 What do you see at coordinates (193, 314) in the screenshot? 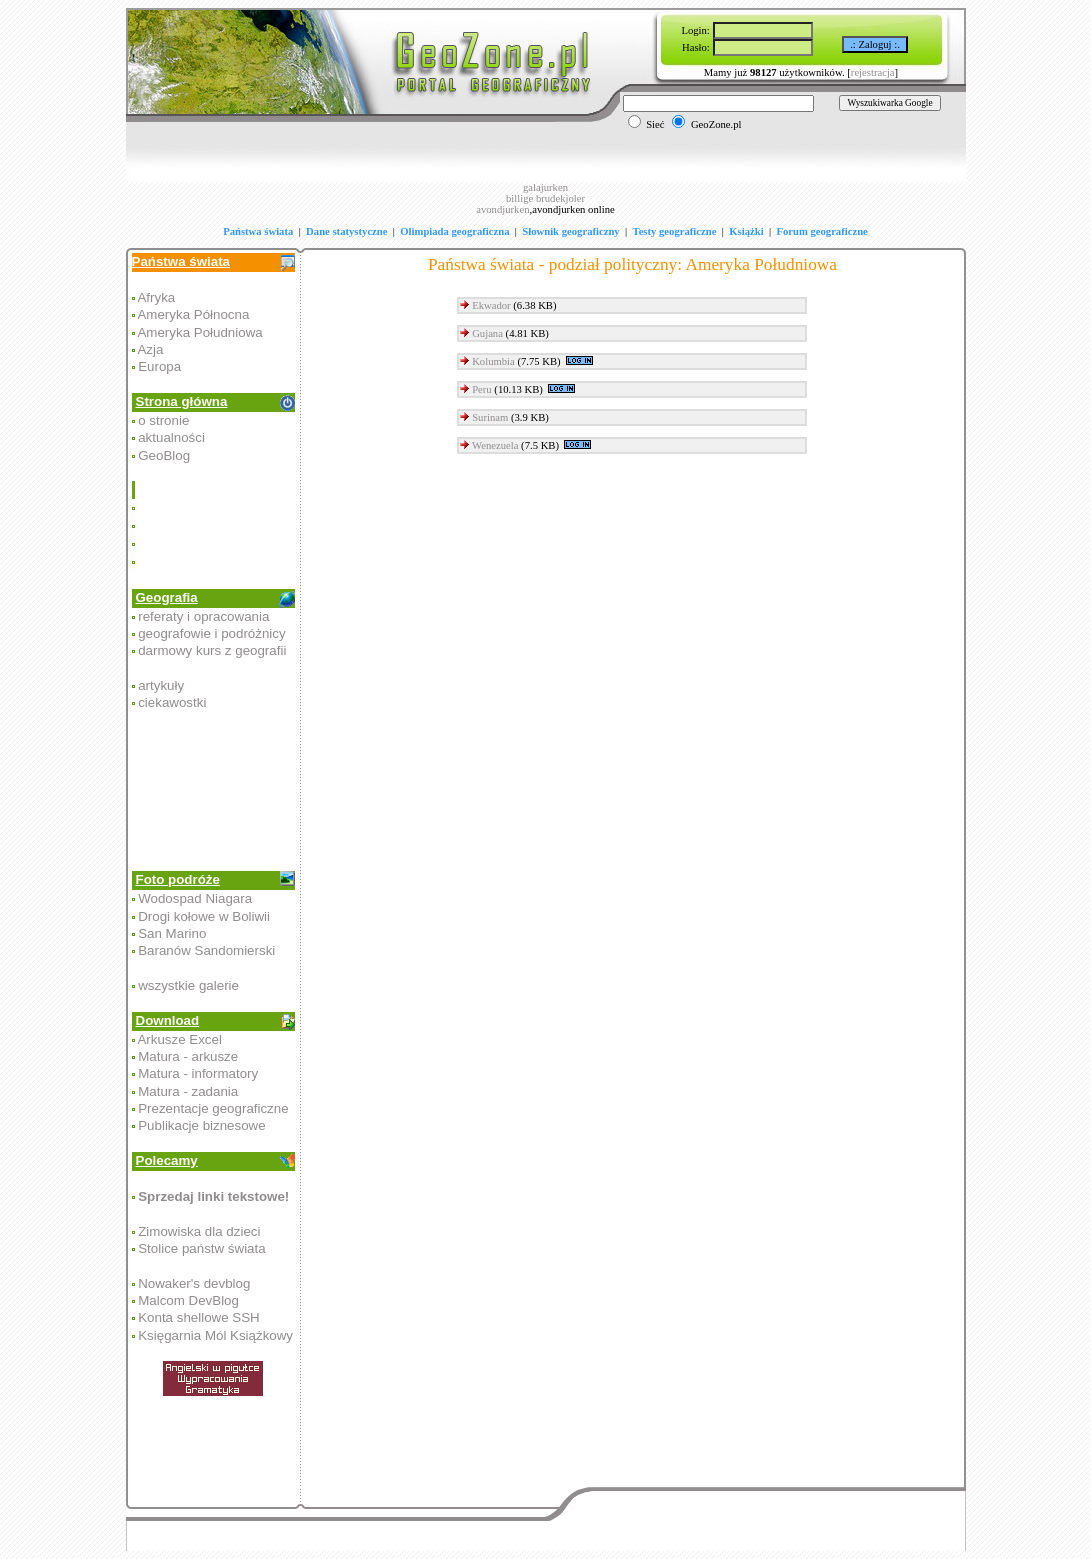
I see `Ameryka Północna` at bounding box center [193, 314].